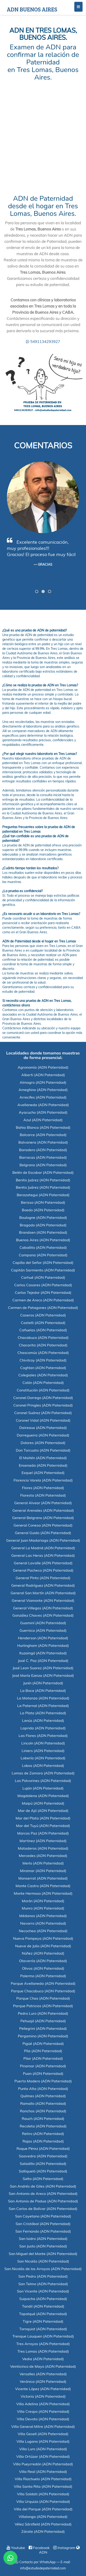 The image size is (86, 2576). I want to click on Azul (ADN Paternidad), so click(43, 1120).